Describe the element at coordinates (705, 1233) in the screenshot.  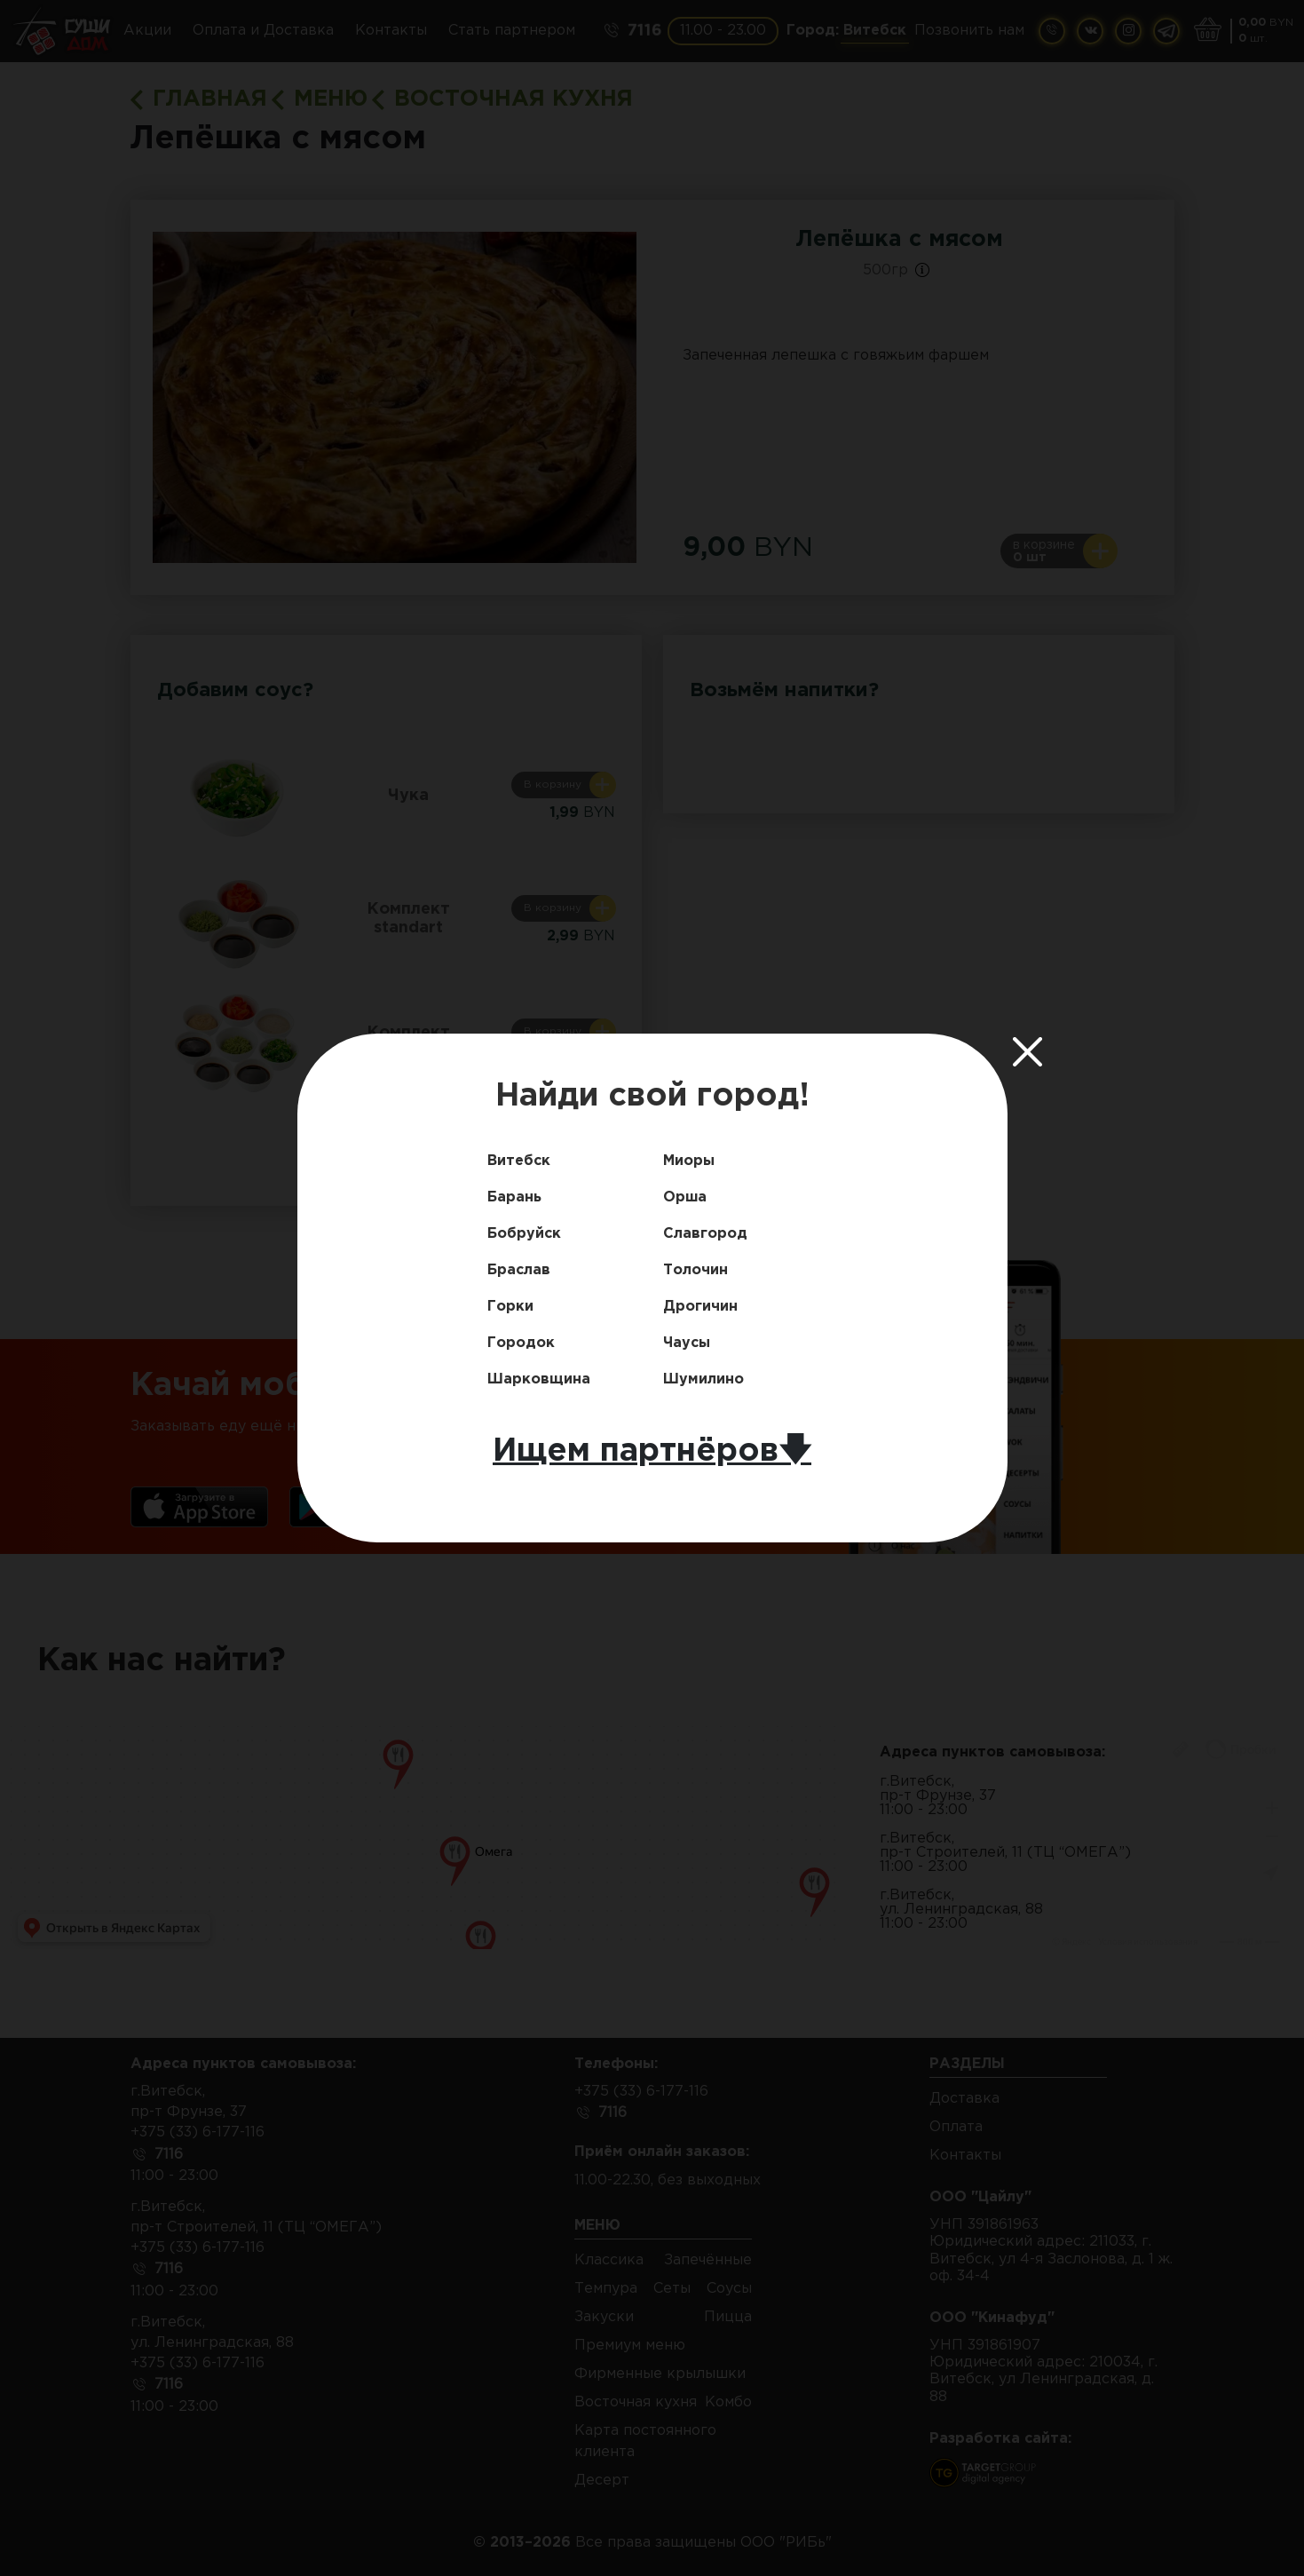
I see `Славгород` at that location.